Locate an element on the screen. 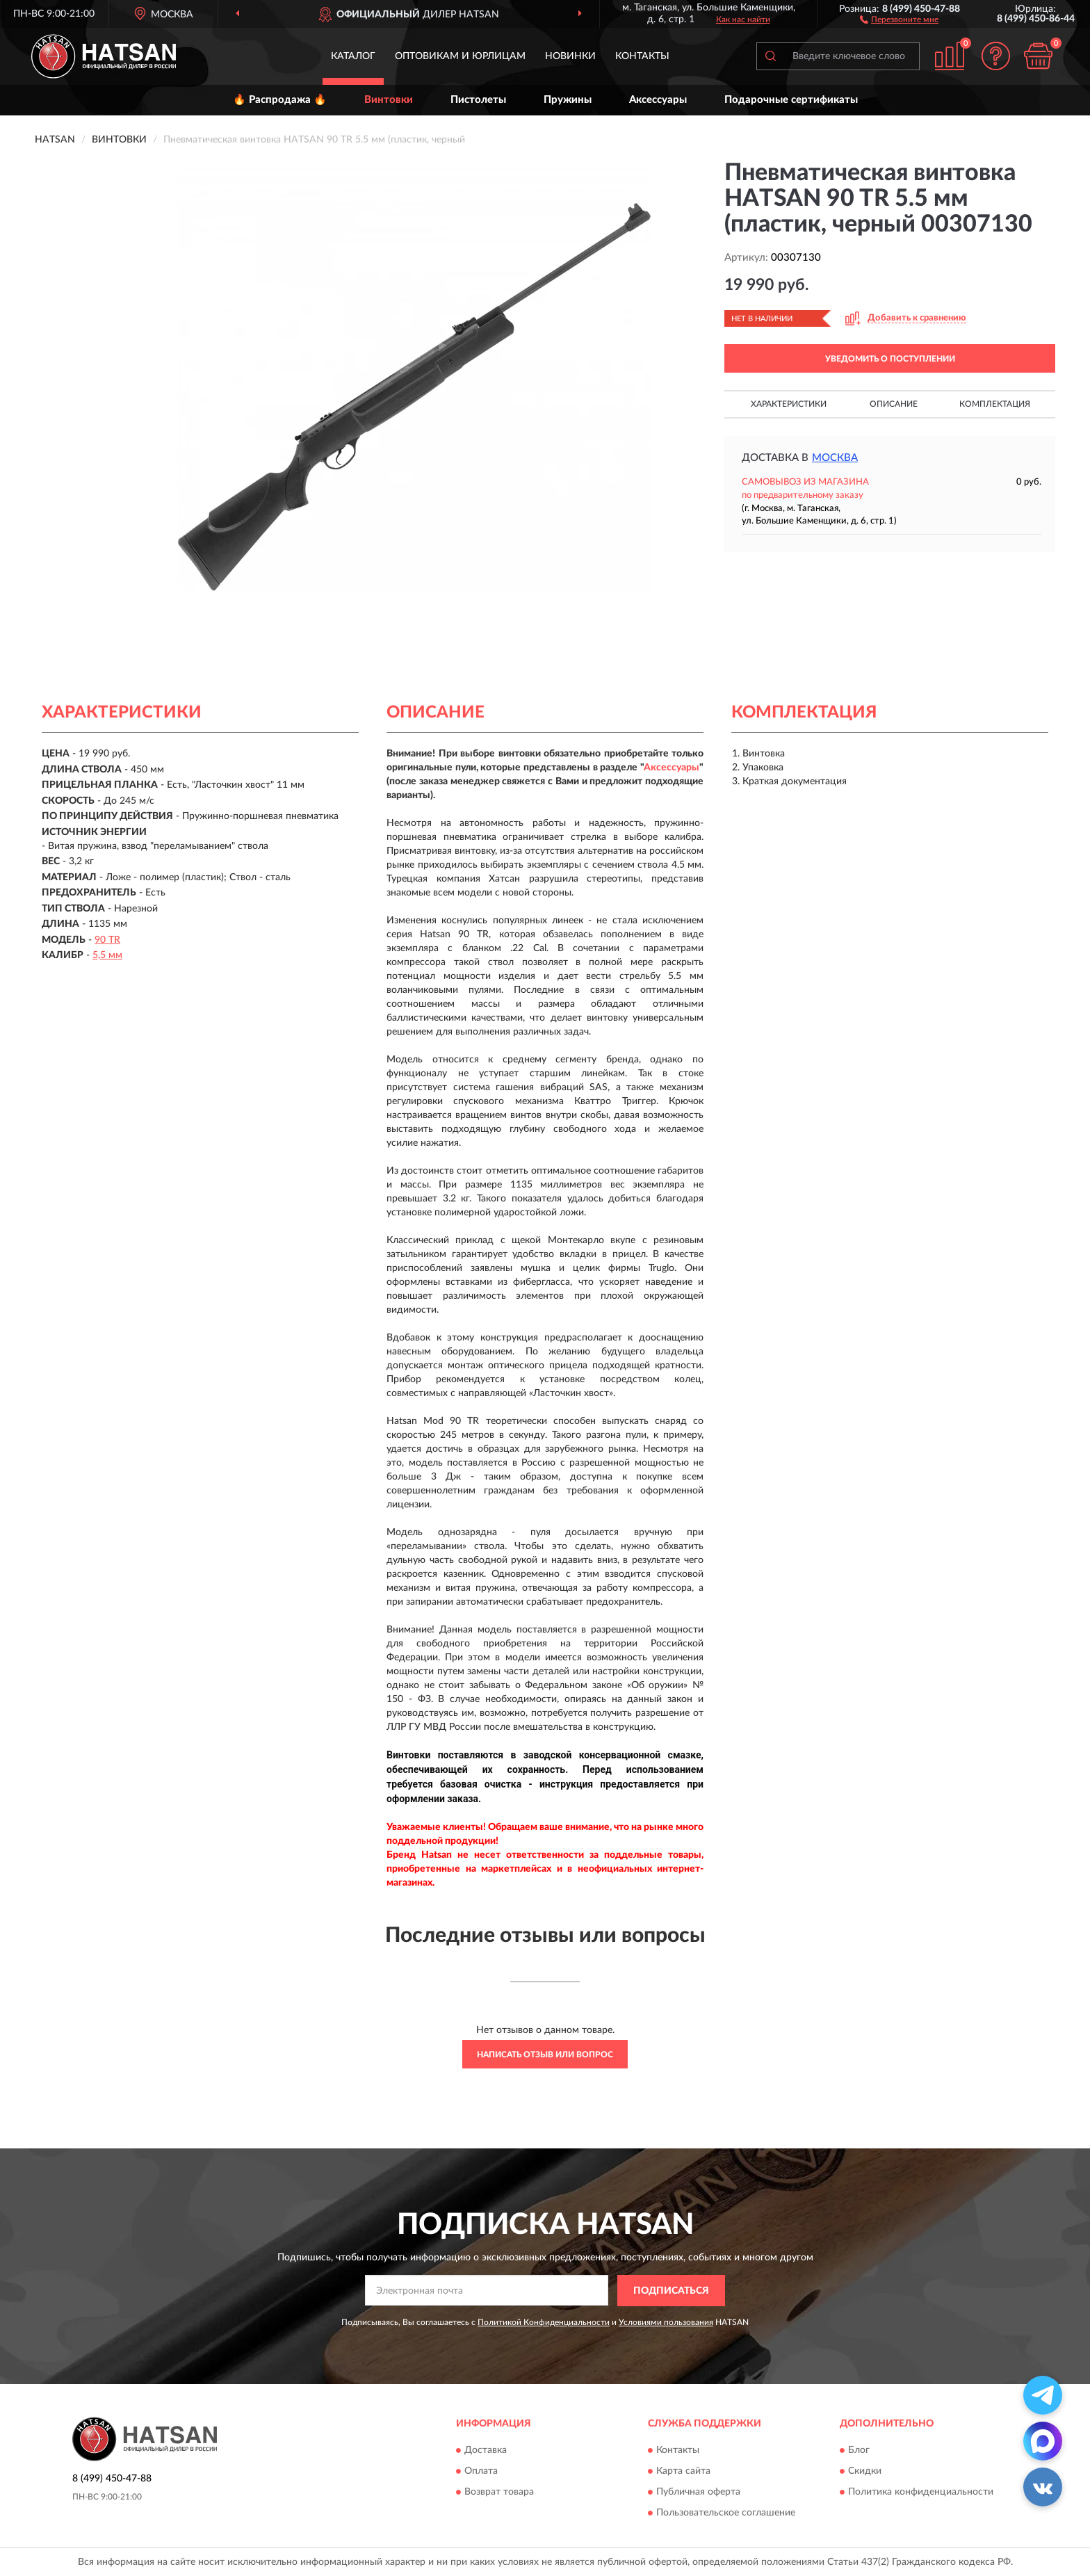  Каталог [button] is located at coordinates (353, 56).